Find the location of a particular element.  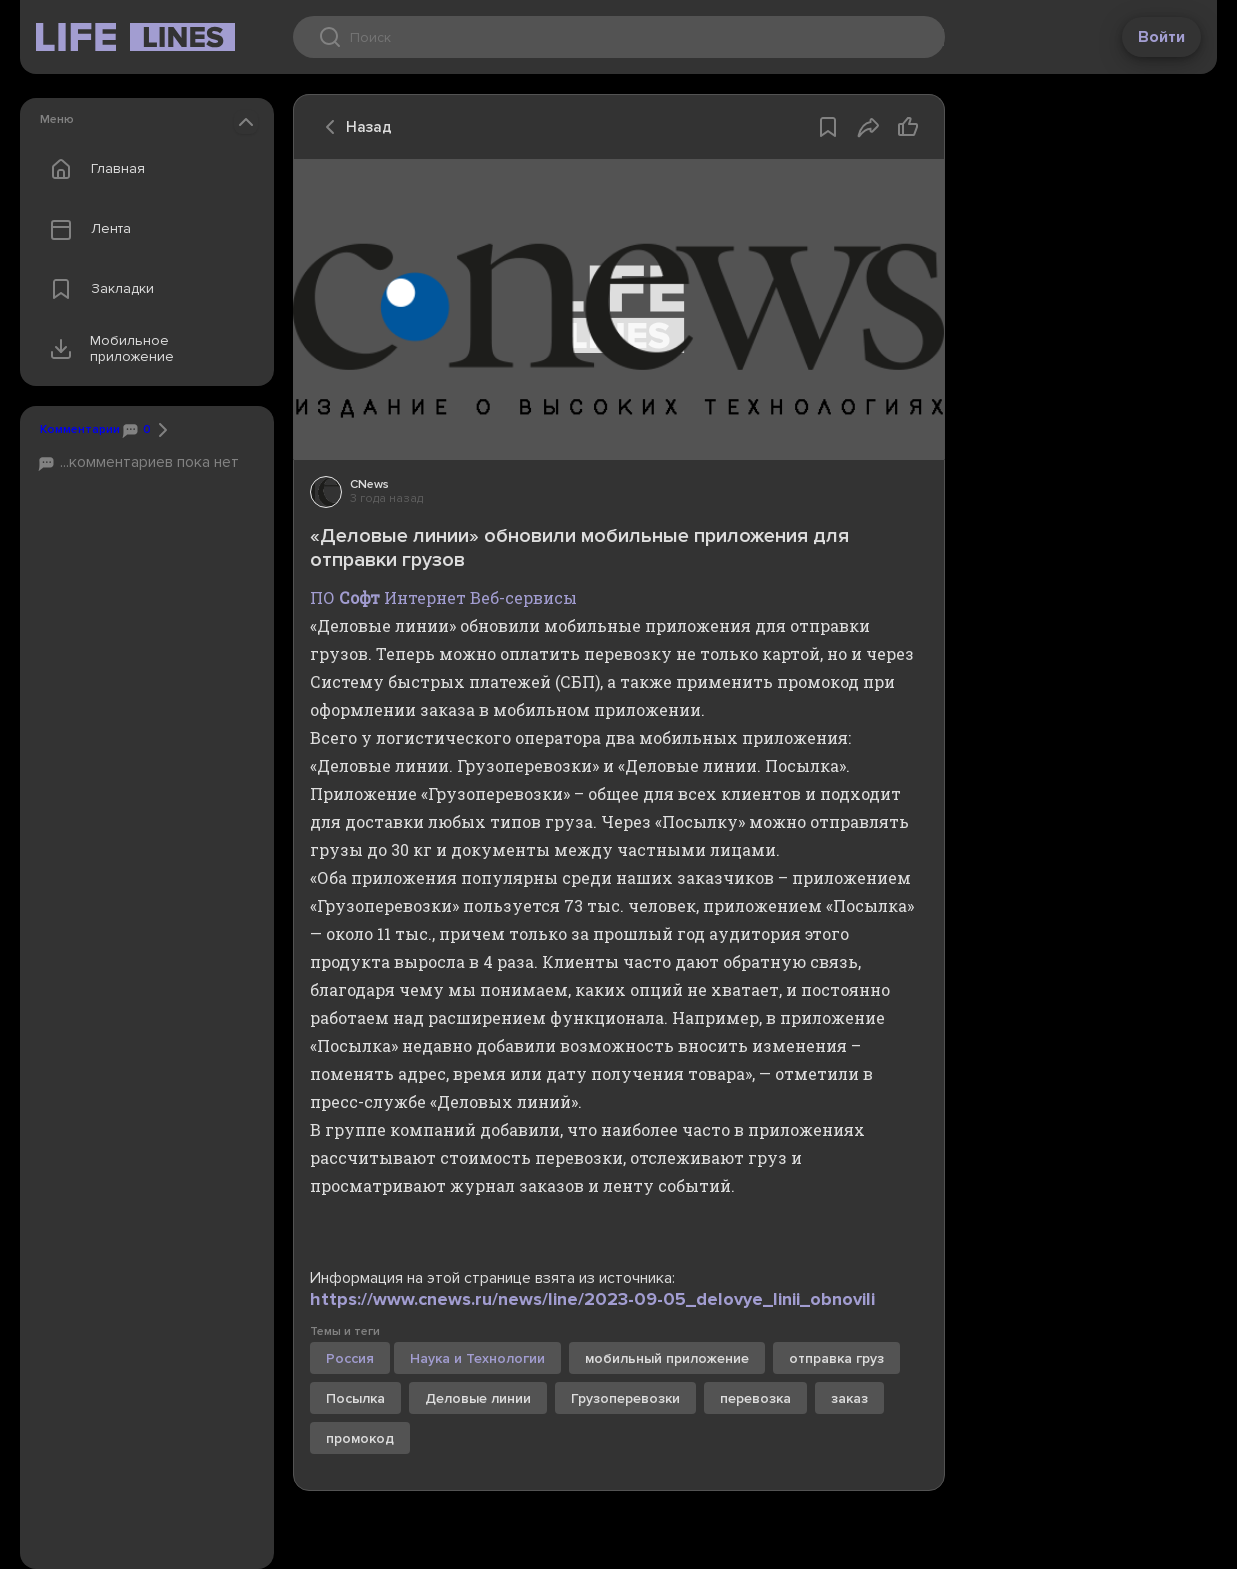

Лента is located at coordinates (86, 229).